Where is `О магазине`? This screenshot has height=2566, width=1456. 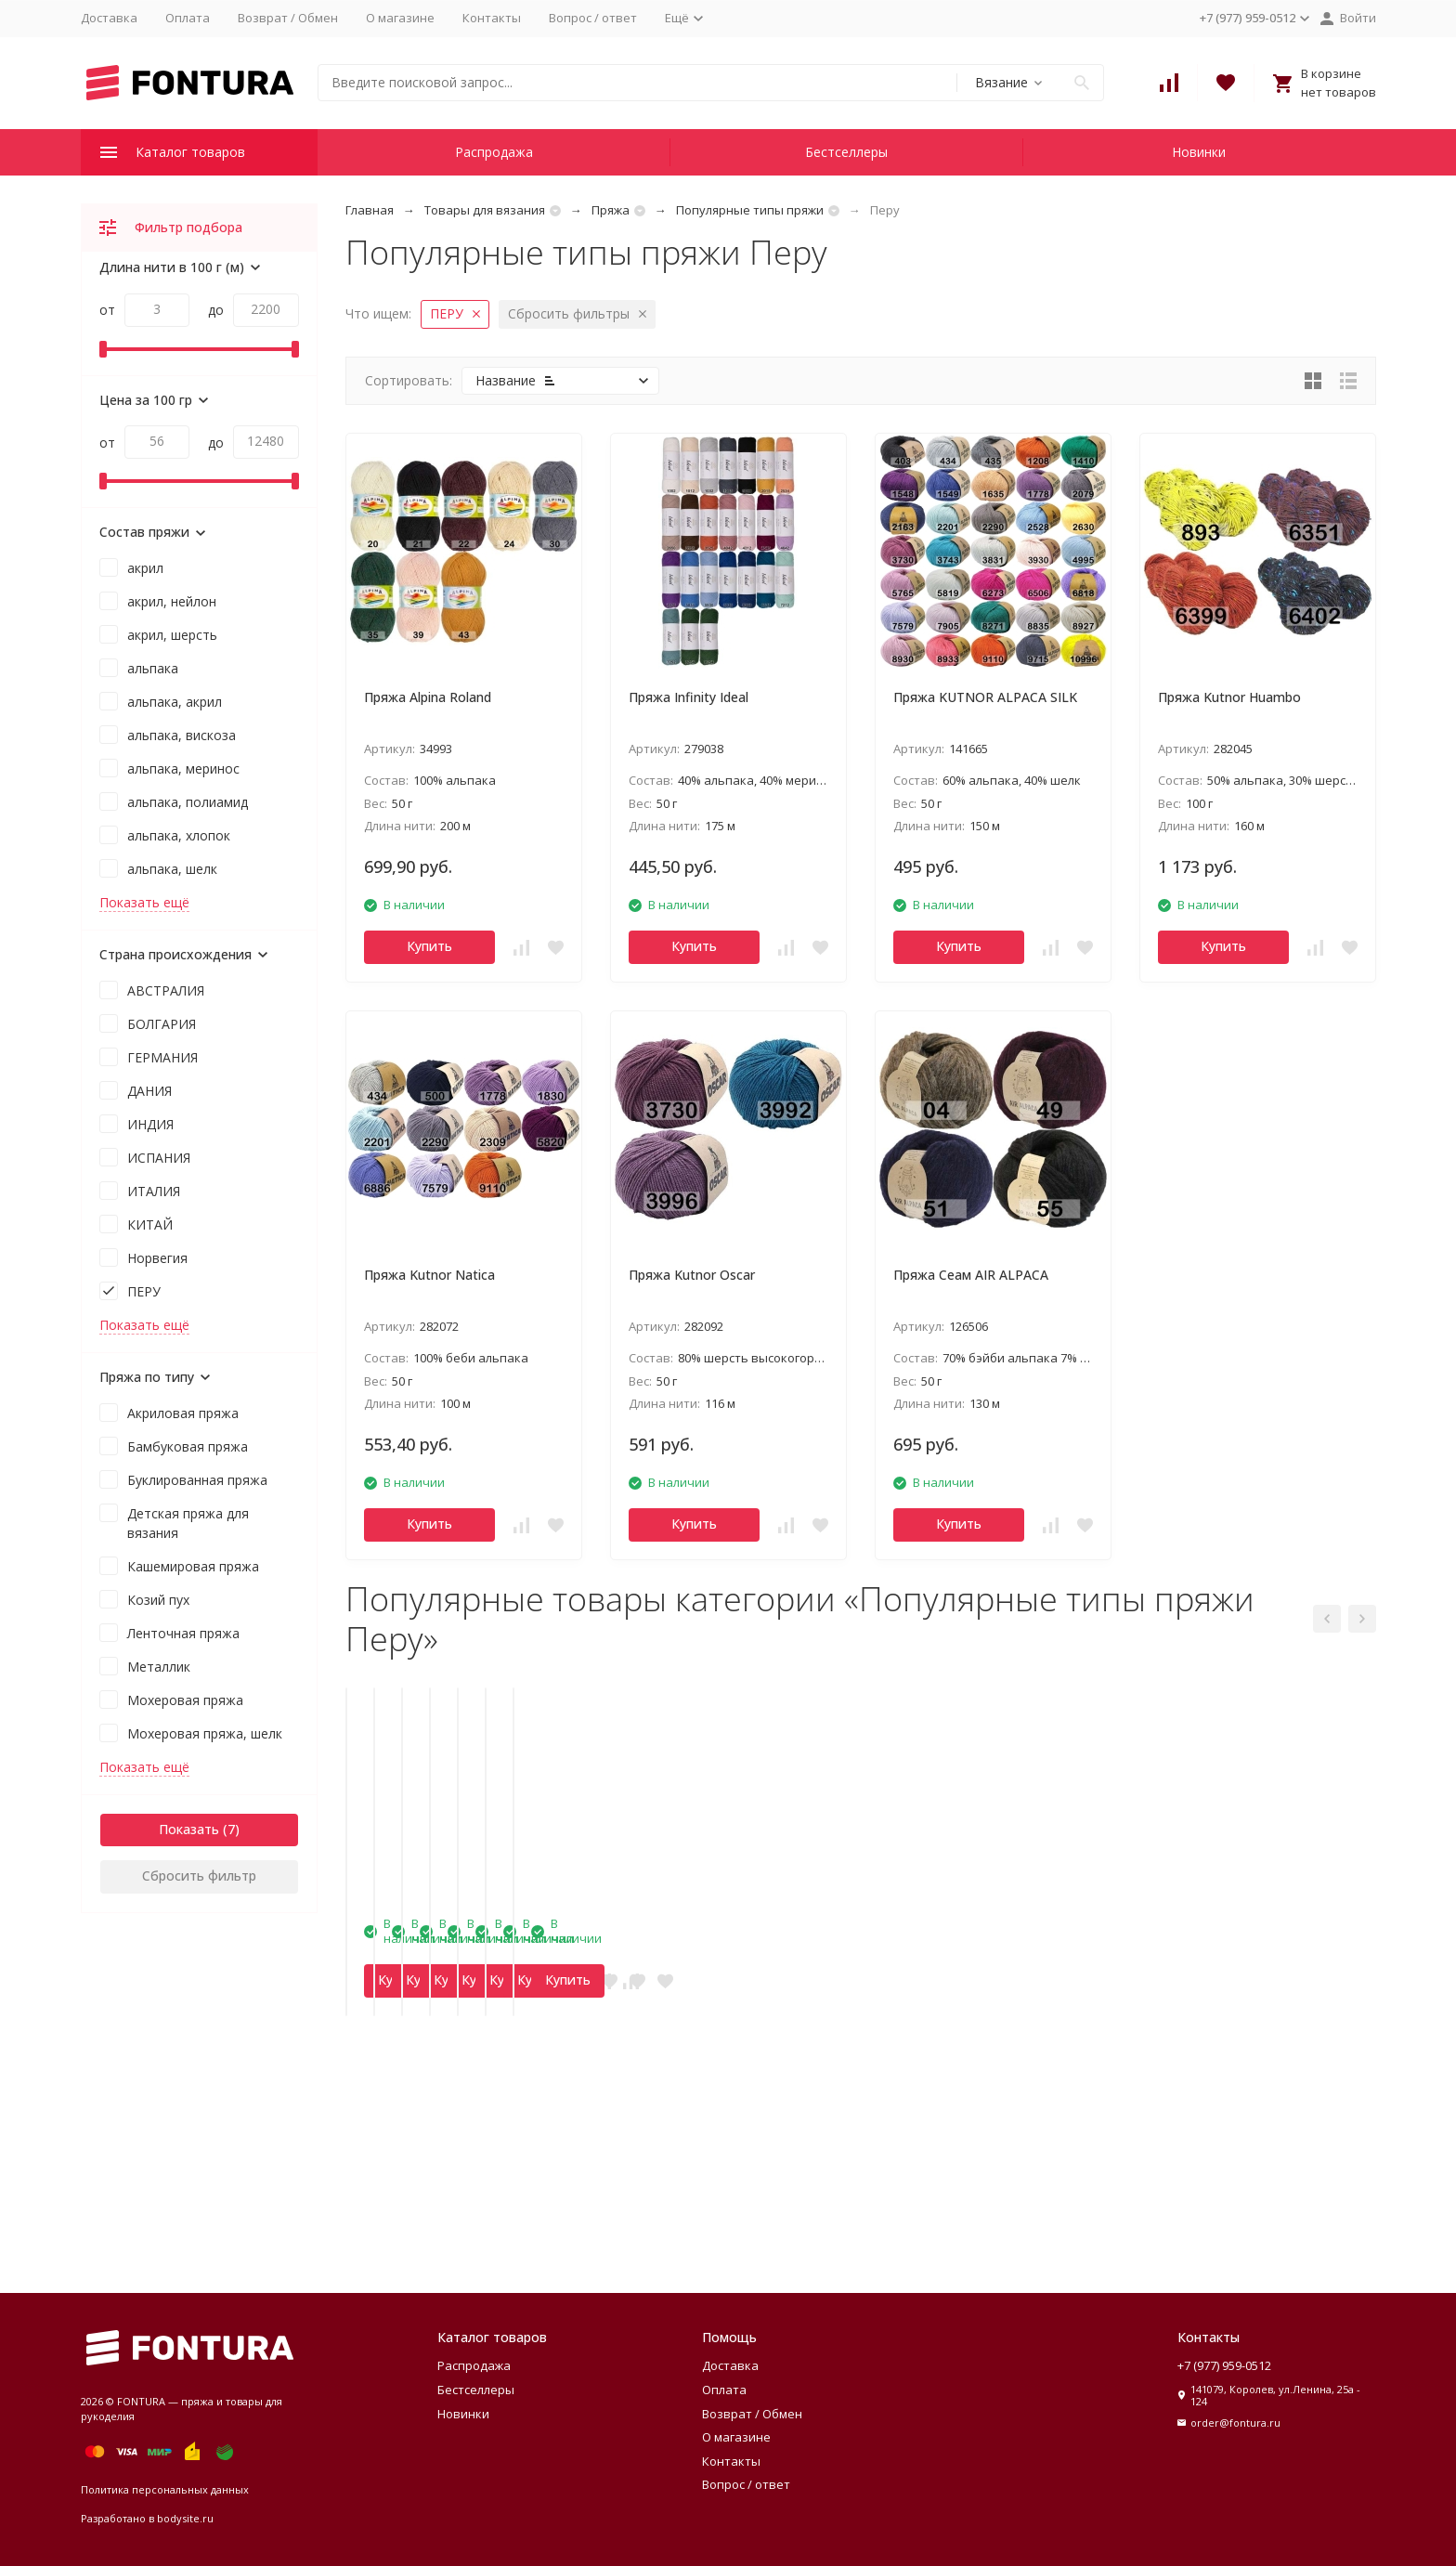 О магазине is located at coordinates (400, 17).